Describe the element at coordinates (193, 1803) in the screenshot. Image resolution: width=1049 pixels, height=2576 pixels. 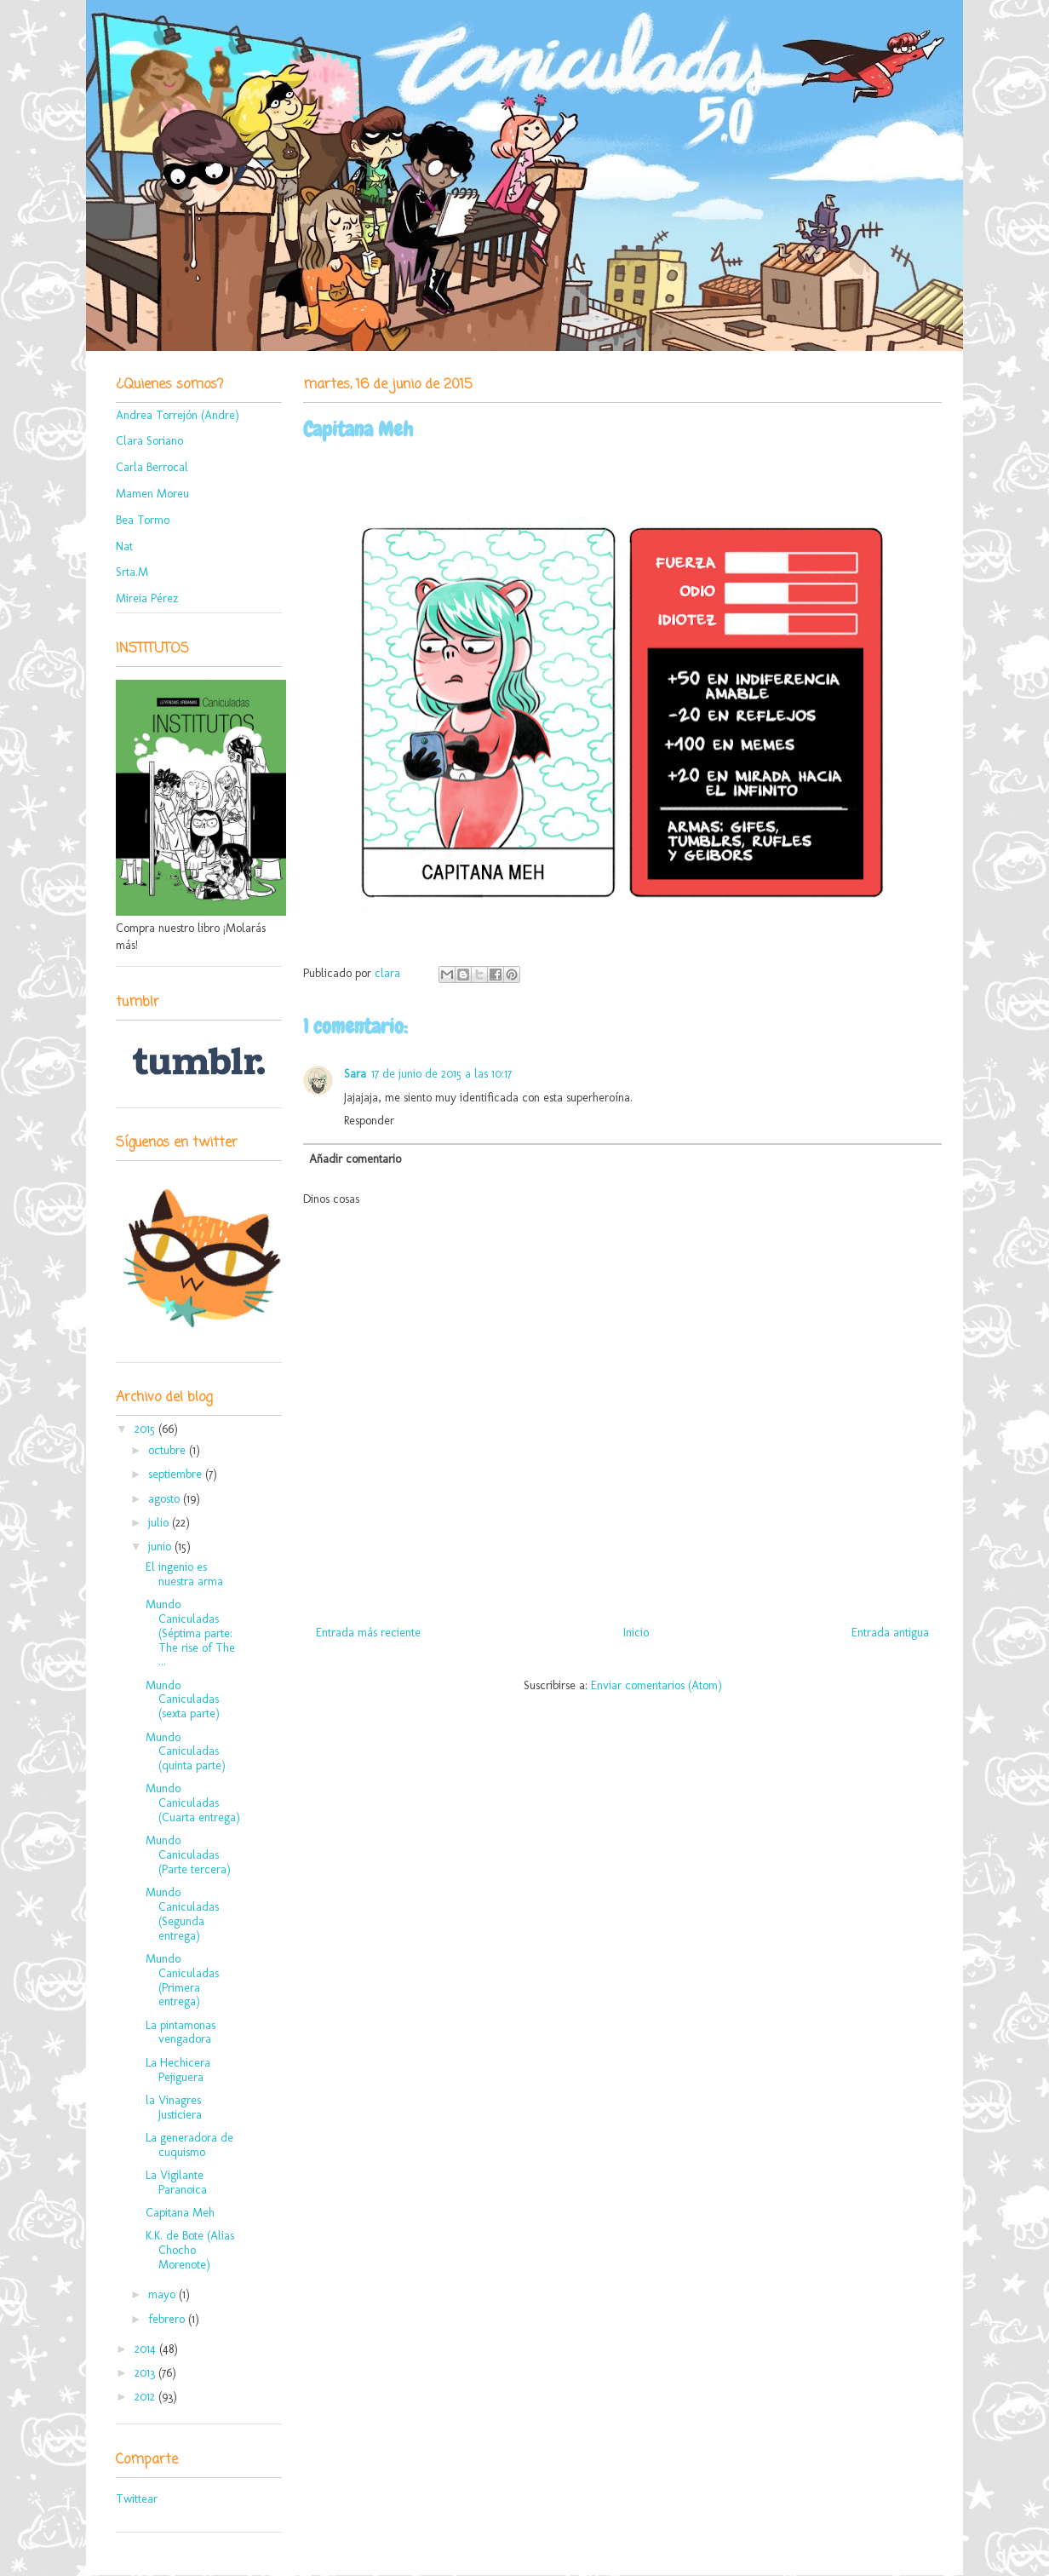
I see `Mundo Caniculadas (Cuarta entrega)` at that location.